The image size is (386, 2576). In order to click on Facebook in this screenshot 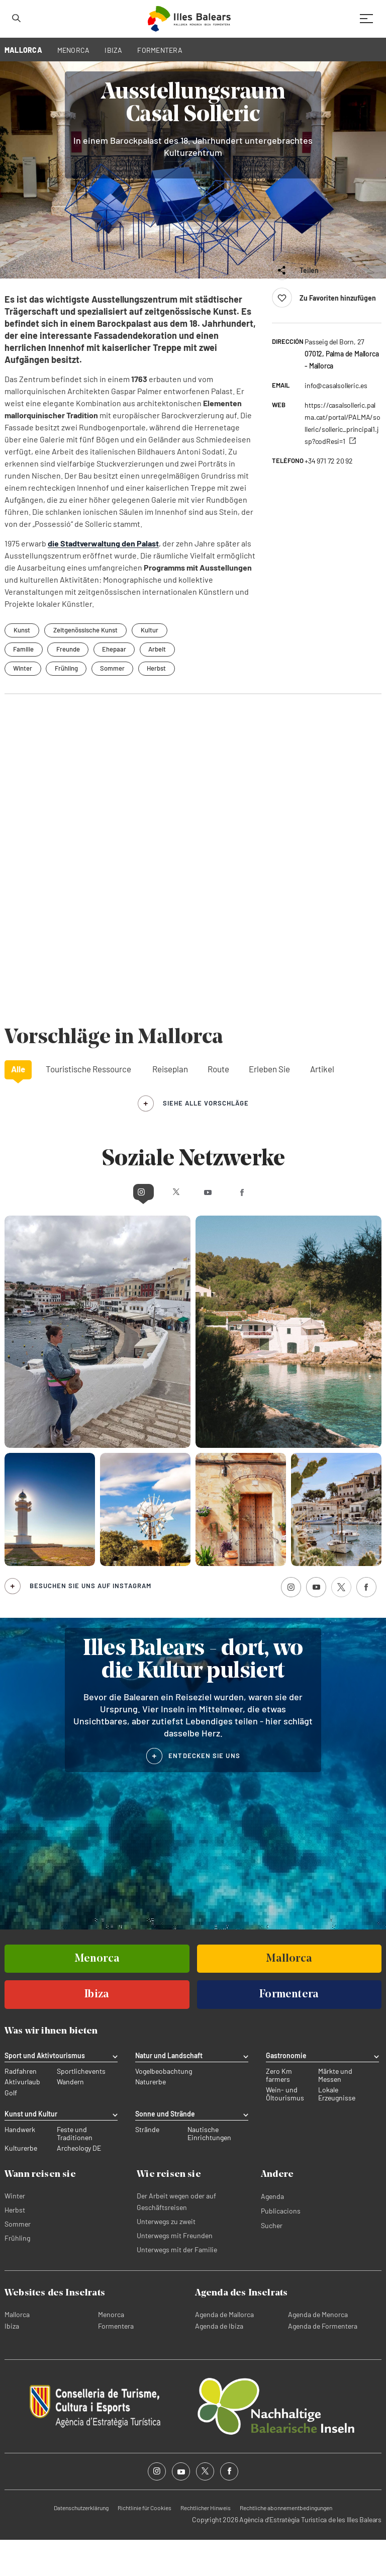, I will do `click(281, 1227)`.